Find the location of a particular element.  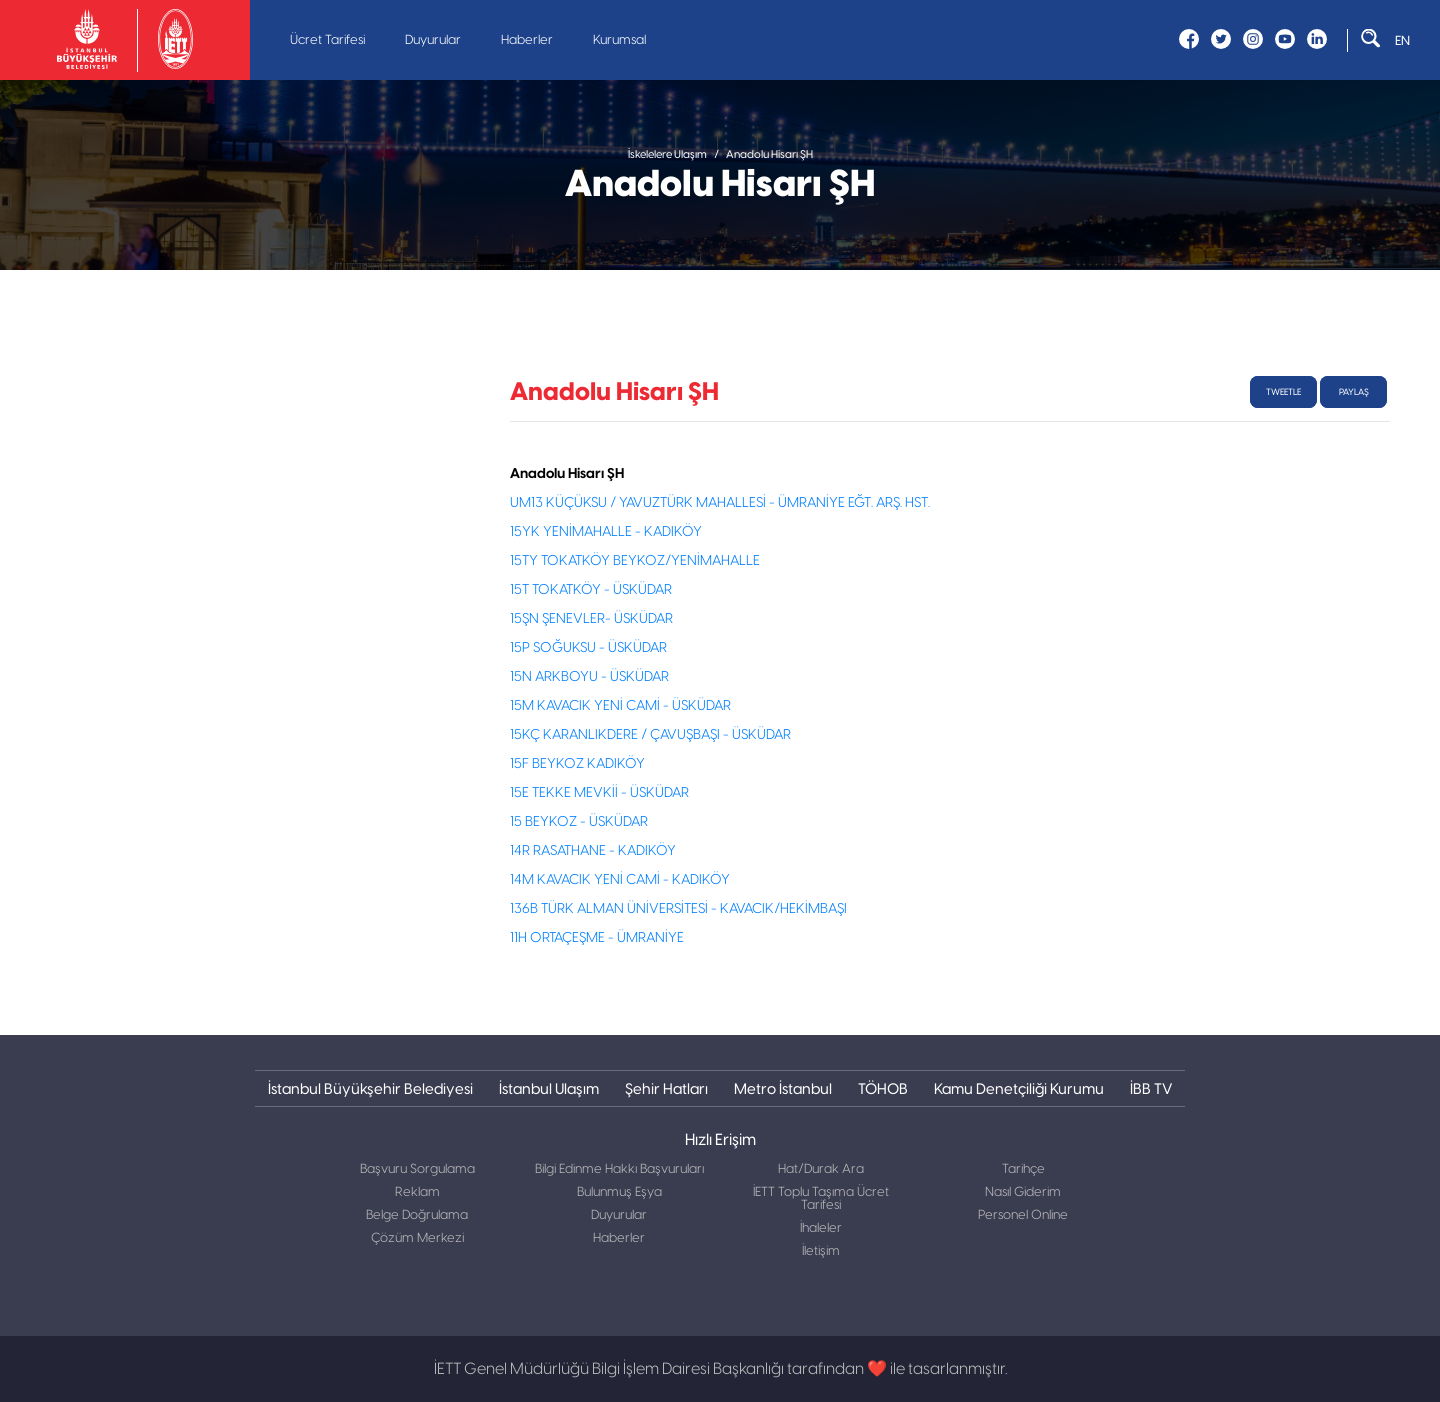

Nasıl Giderim is located at coordinates (1023, 1192).